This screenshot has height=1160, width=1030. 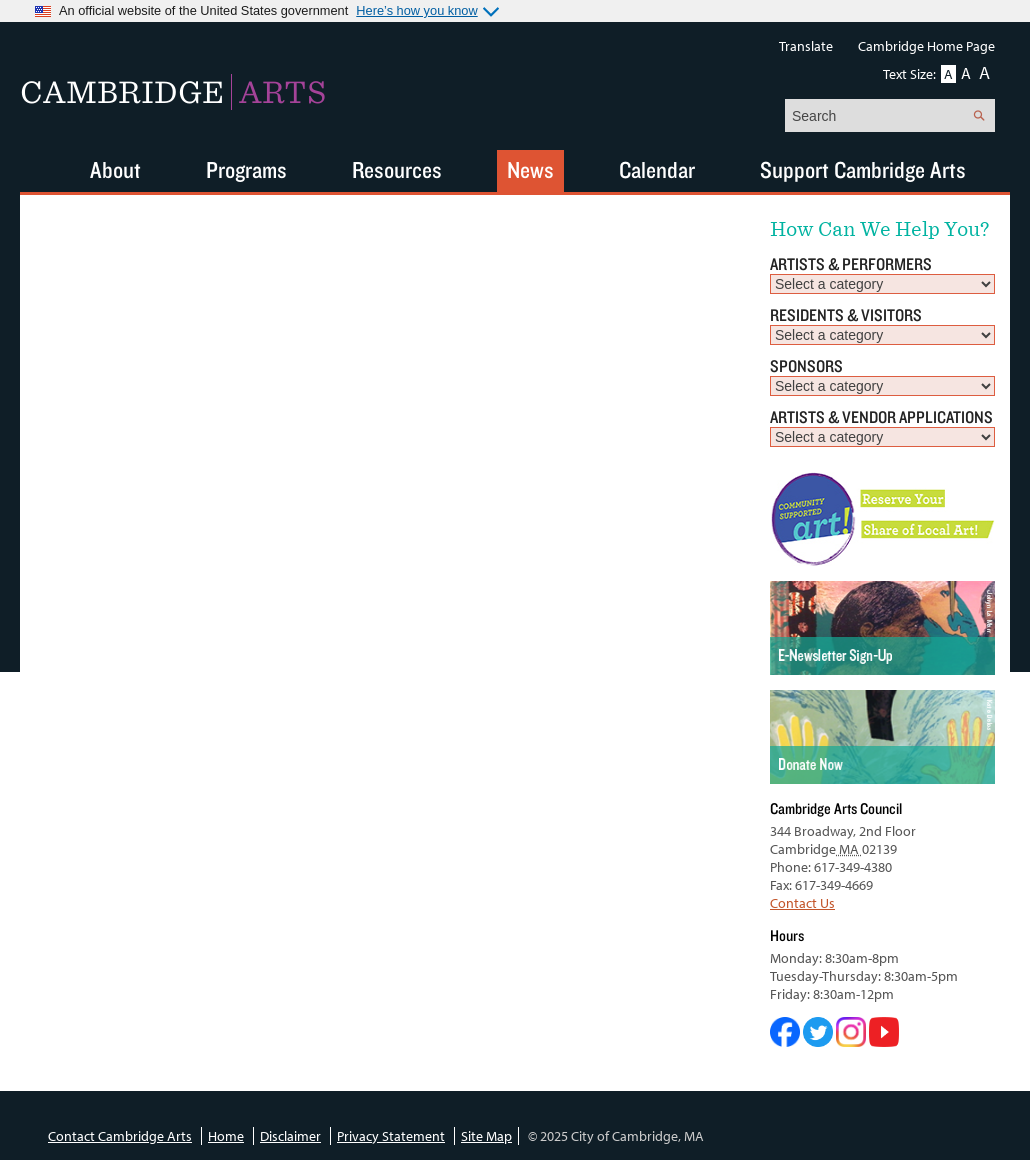 What do you see at coordinates (846, 314) in the screenshot?
I see `Residents & Visitors` at bounding box center [846, 314].